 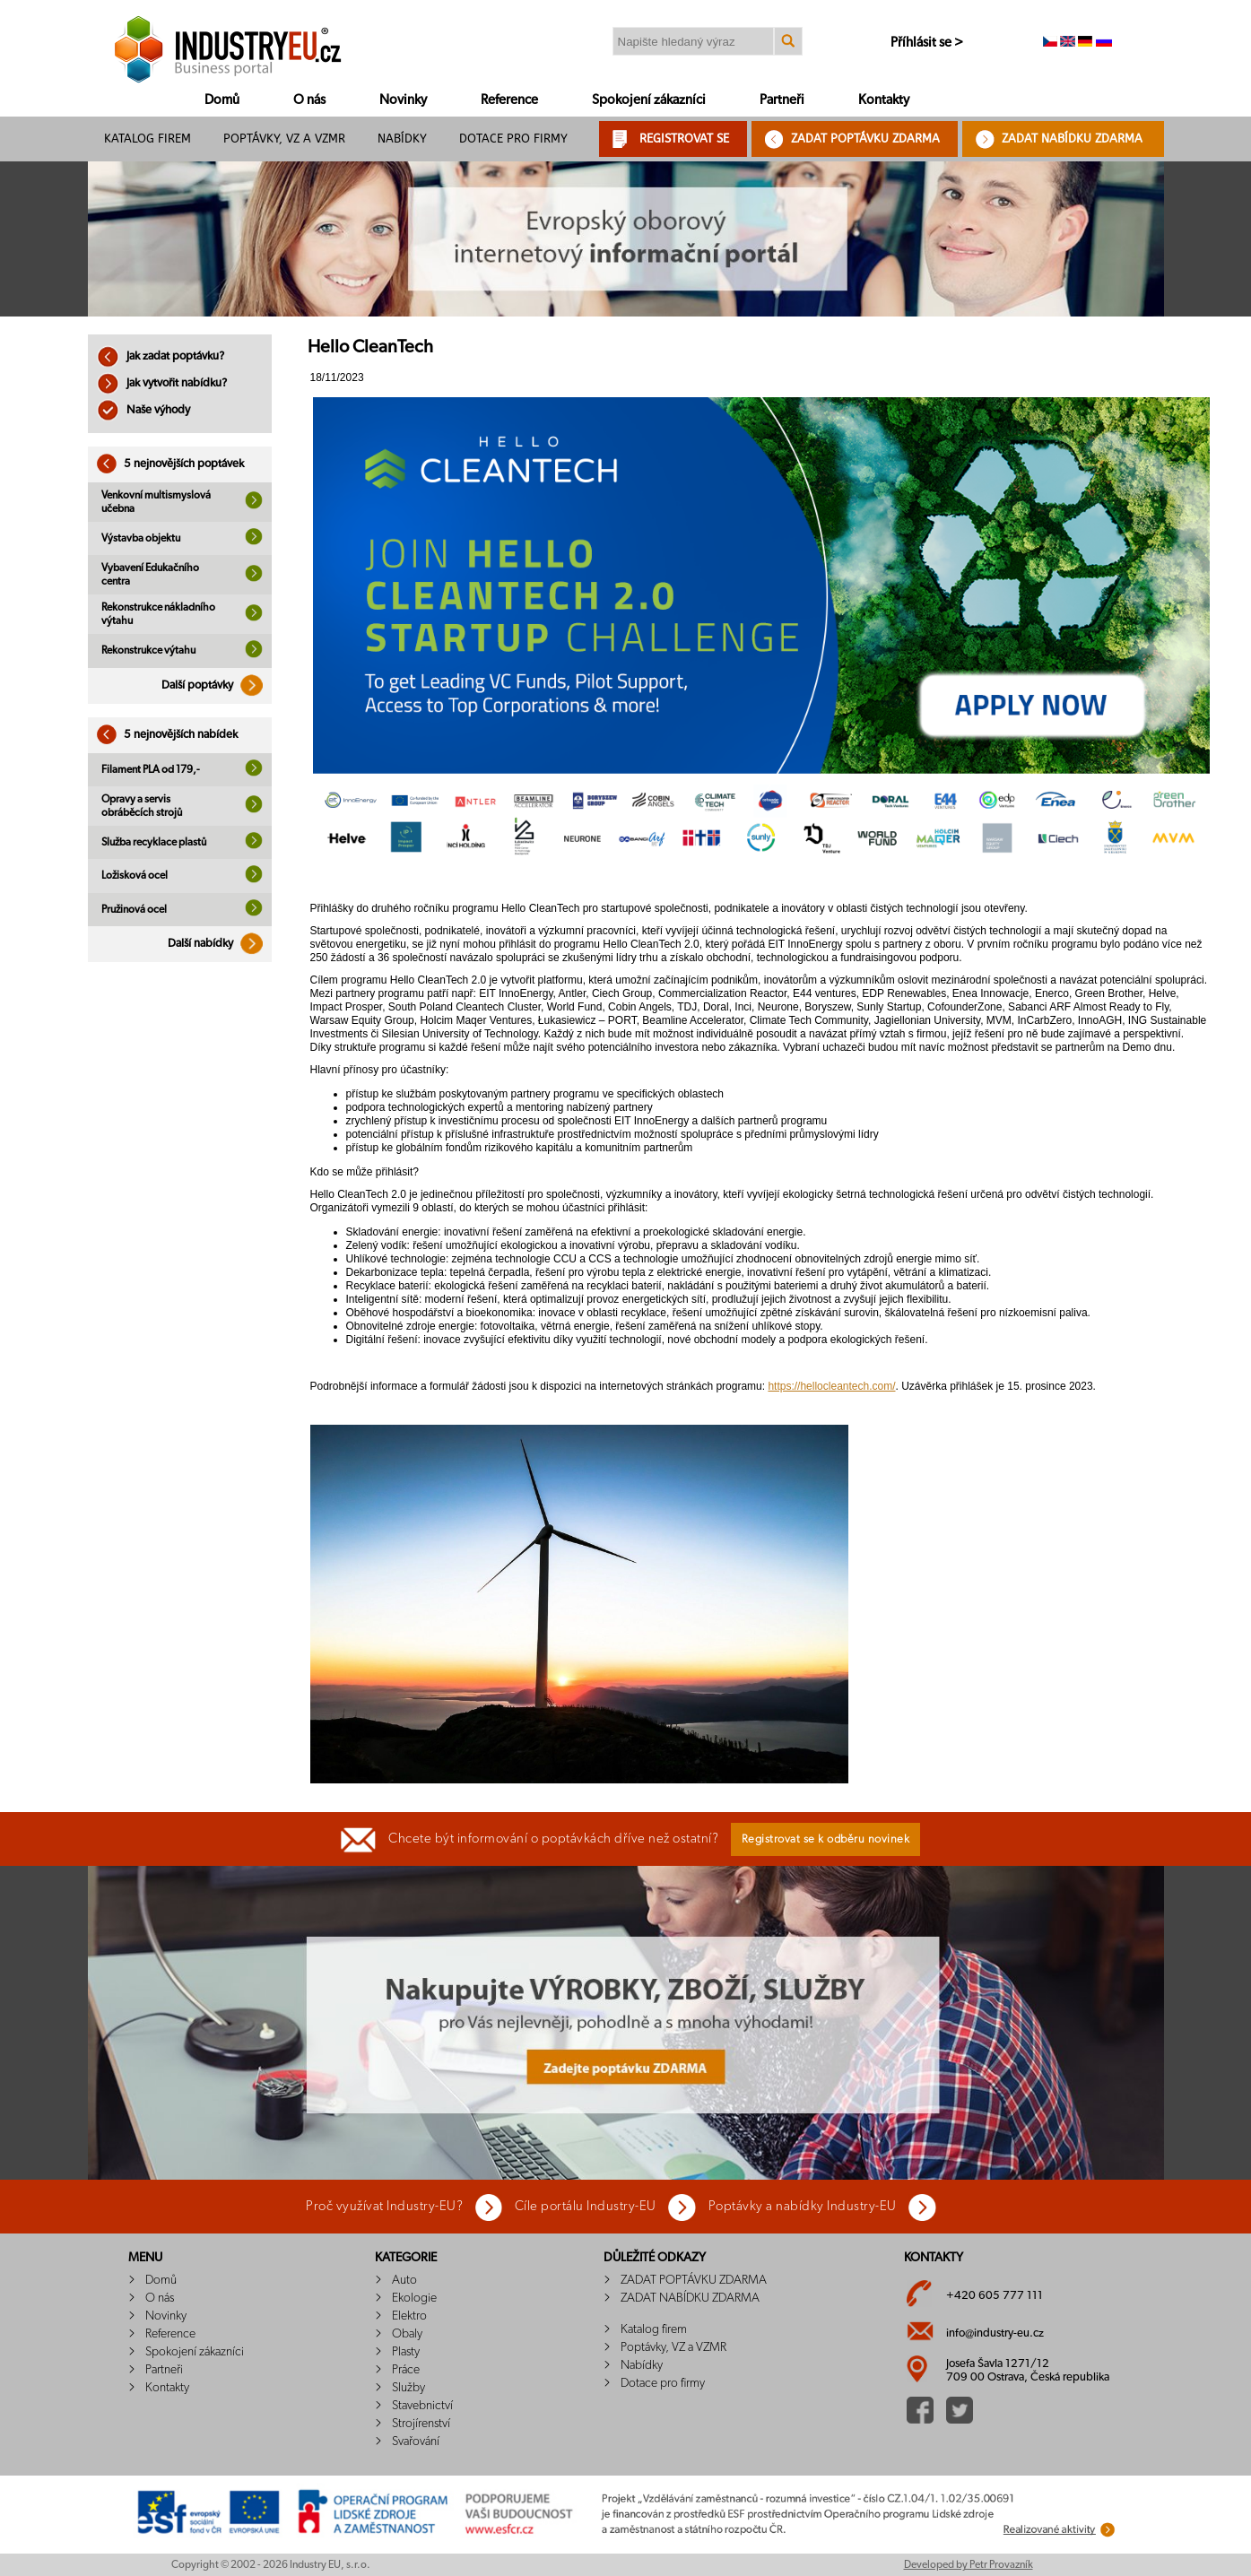 What do you see at coordinates (513, 138) in the screenshot?
I see `Dotace pro firmy` at bounding box center [513, 138].